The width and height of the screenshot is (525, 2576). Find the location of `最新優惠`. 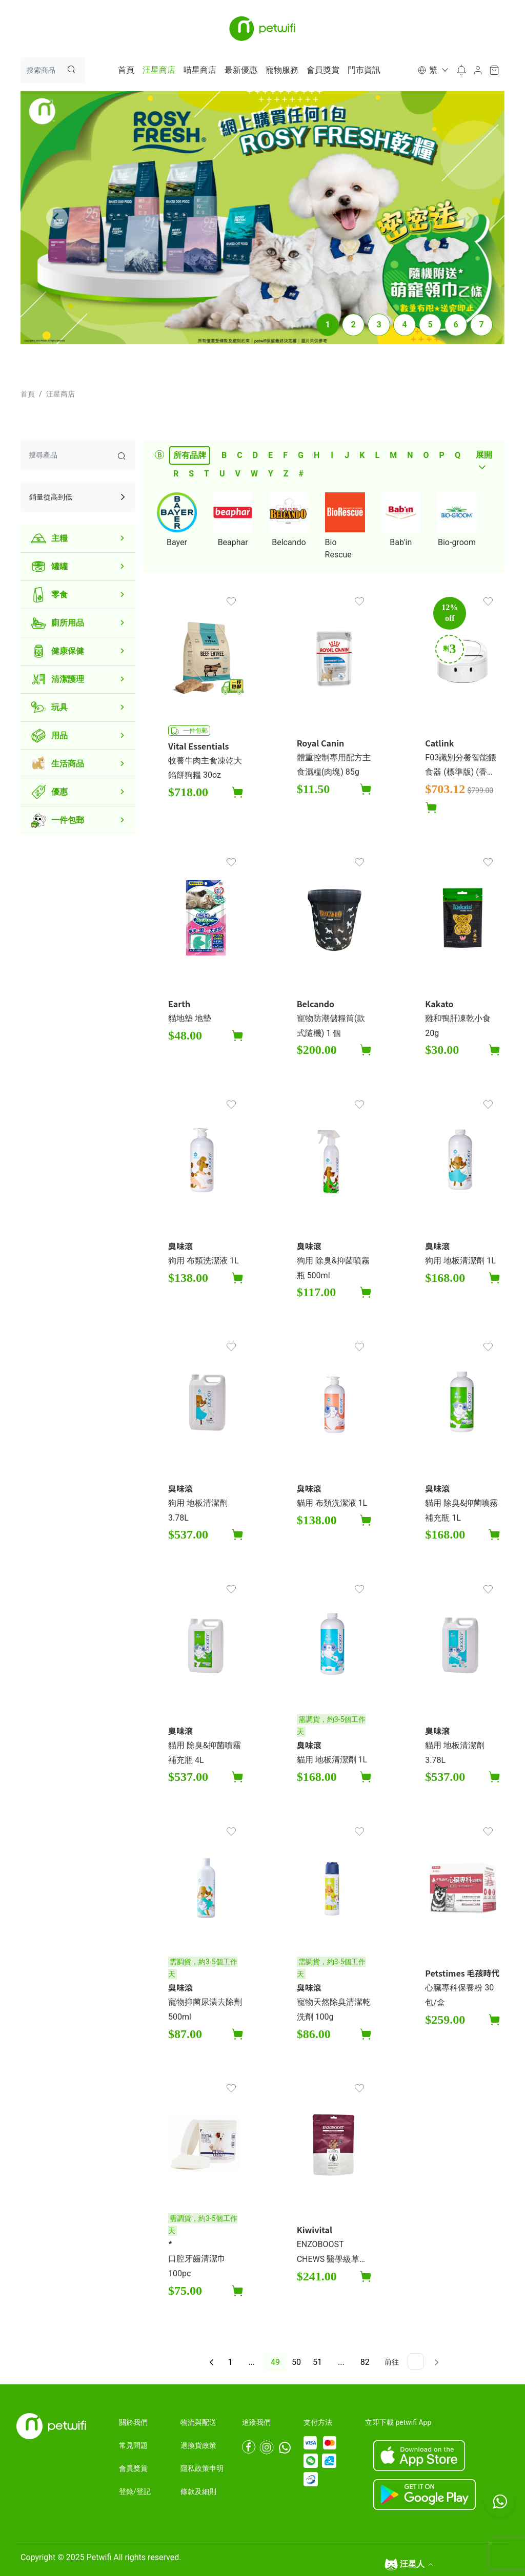

最新優惠 is located at coordinates (241, 70).